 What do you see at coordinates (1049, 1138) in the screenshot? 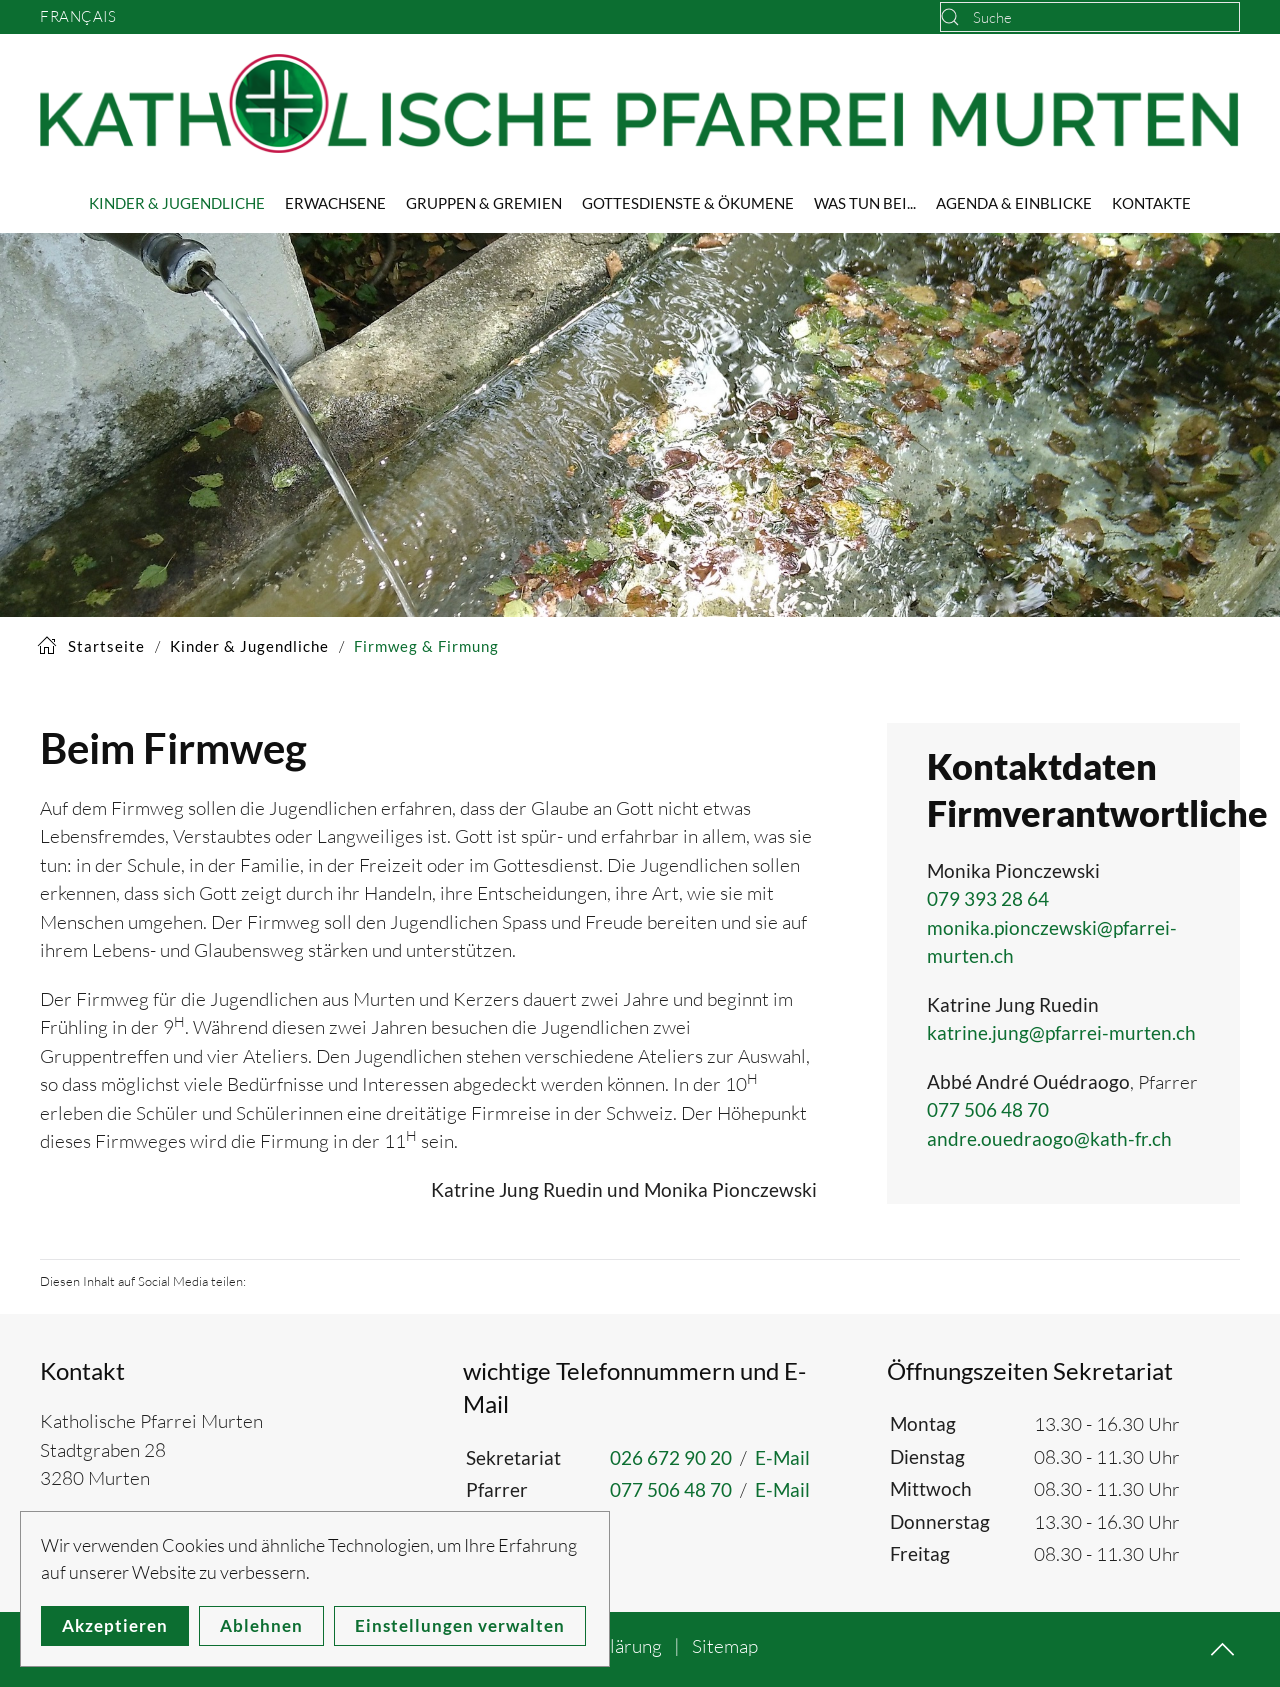
I see `andre.ouedraogo@kath-fr.ch` at bounding box center [1049, 1138].